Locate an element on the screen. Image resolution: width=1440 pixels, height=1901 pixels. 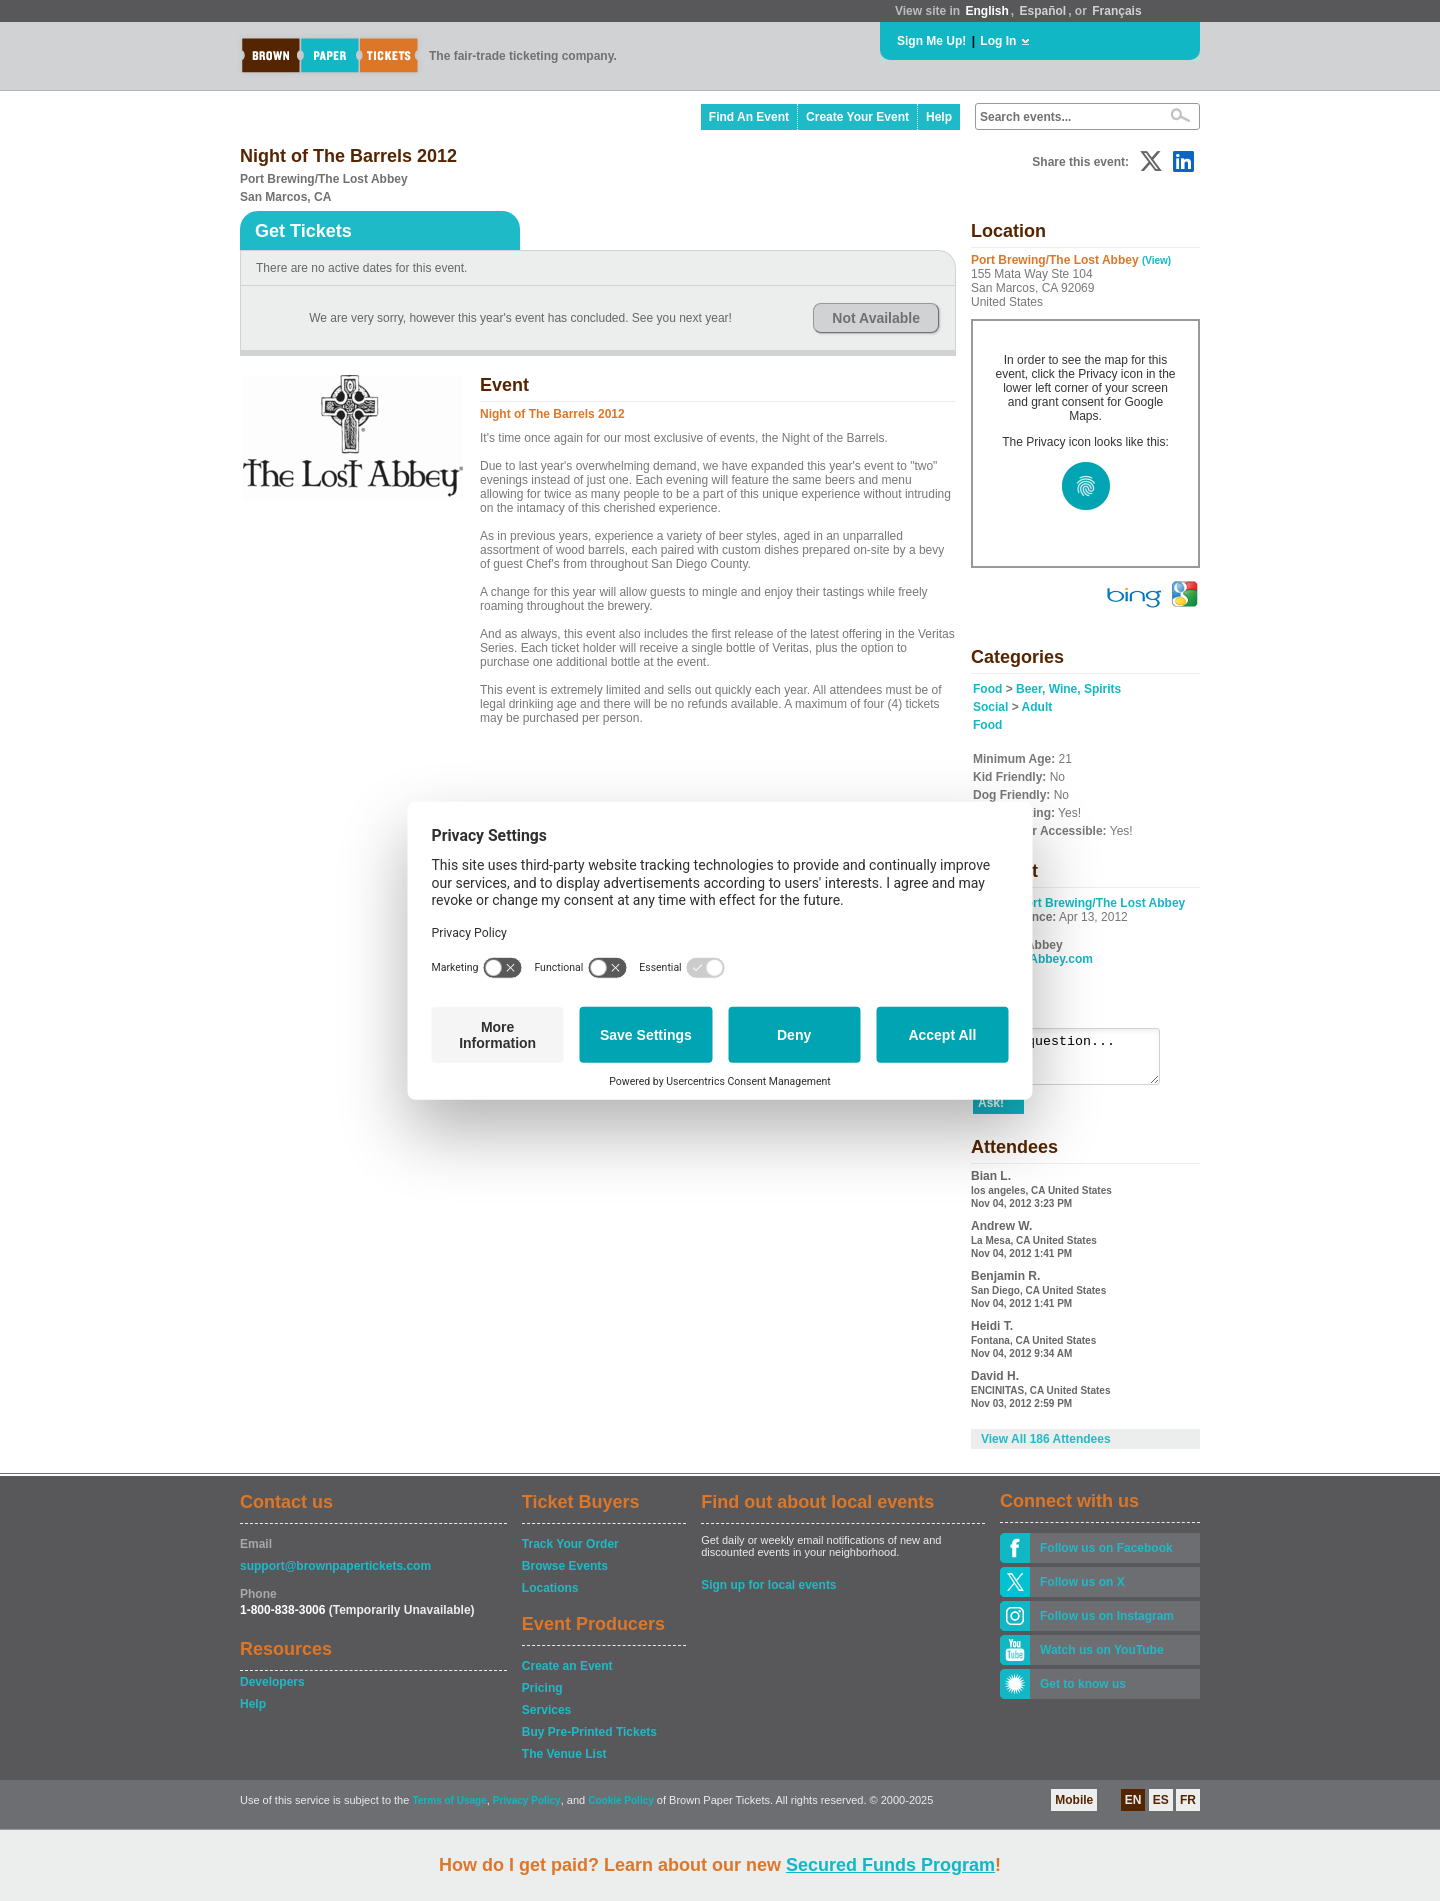
Get to know us is located at coordinates (1083, 1693).